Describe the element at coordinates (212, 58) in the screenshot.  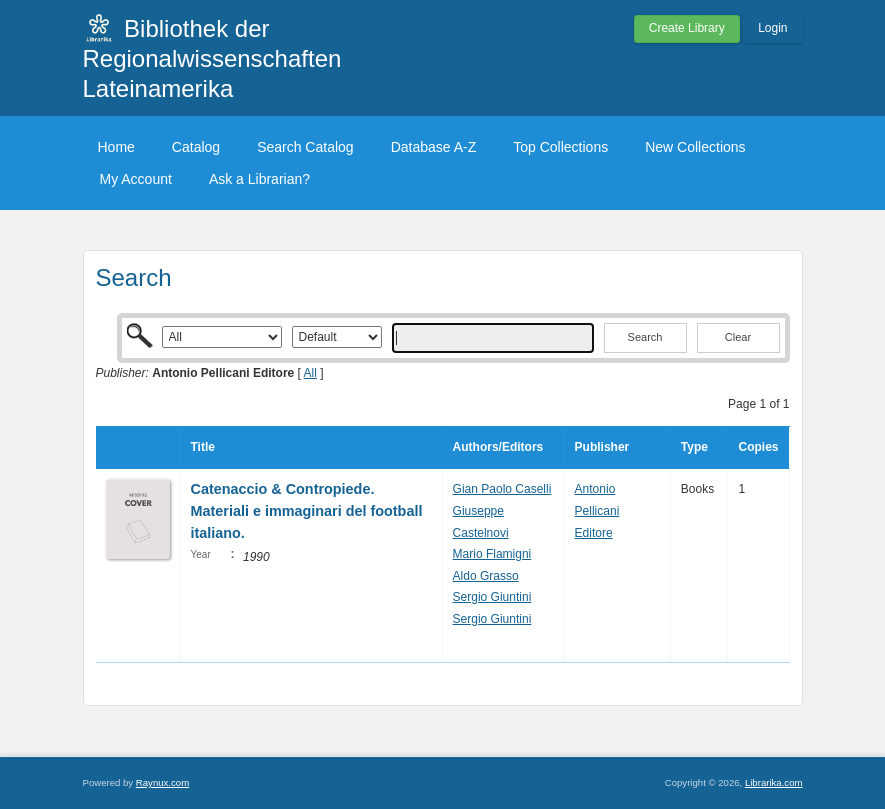
I see `Bibliothek der Regionalwissenschaften Lateinamerika` at that location.